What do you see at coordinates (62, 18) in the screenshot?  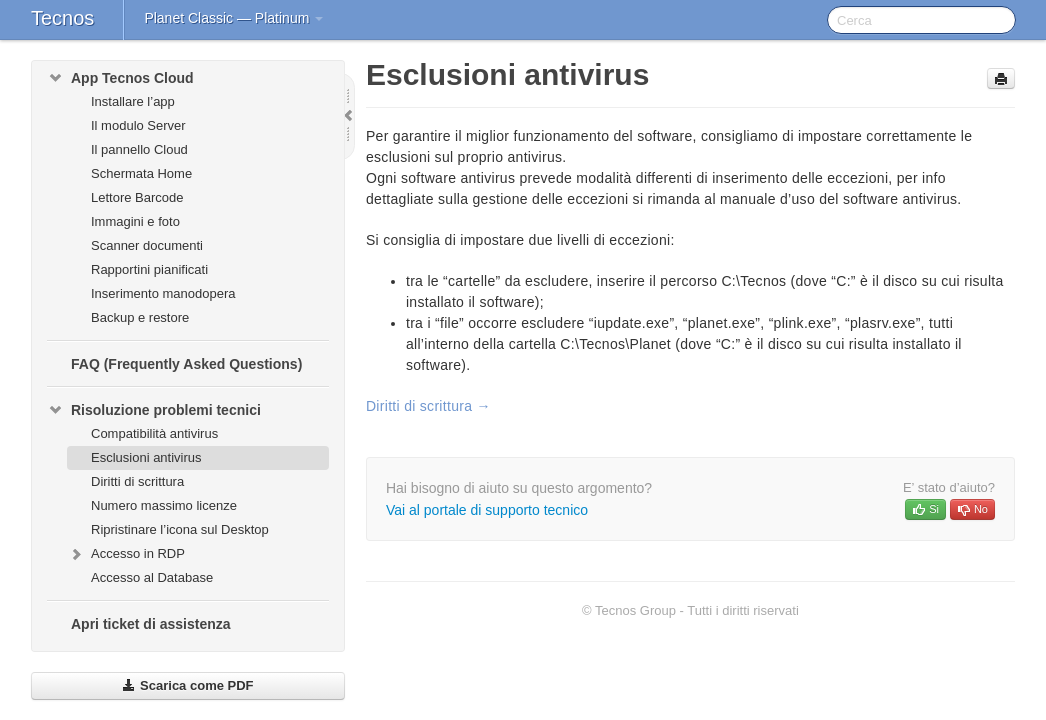 I see `Tecnos` at bounding box center [62, 18].